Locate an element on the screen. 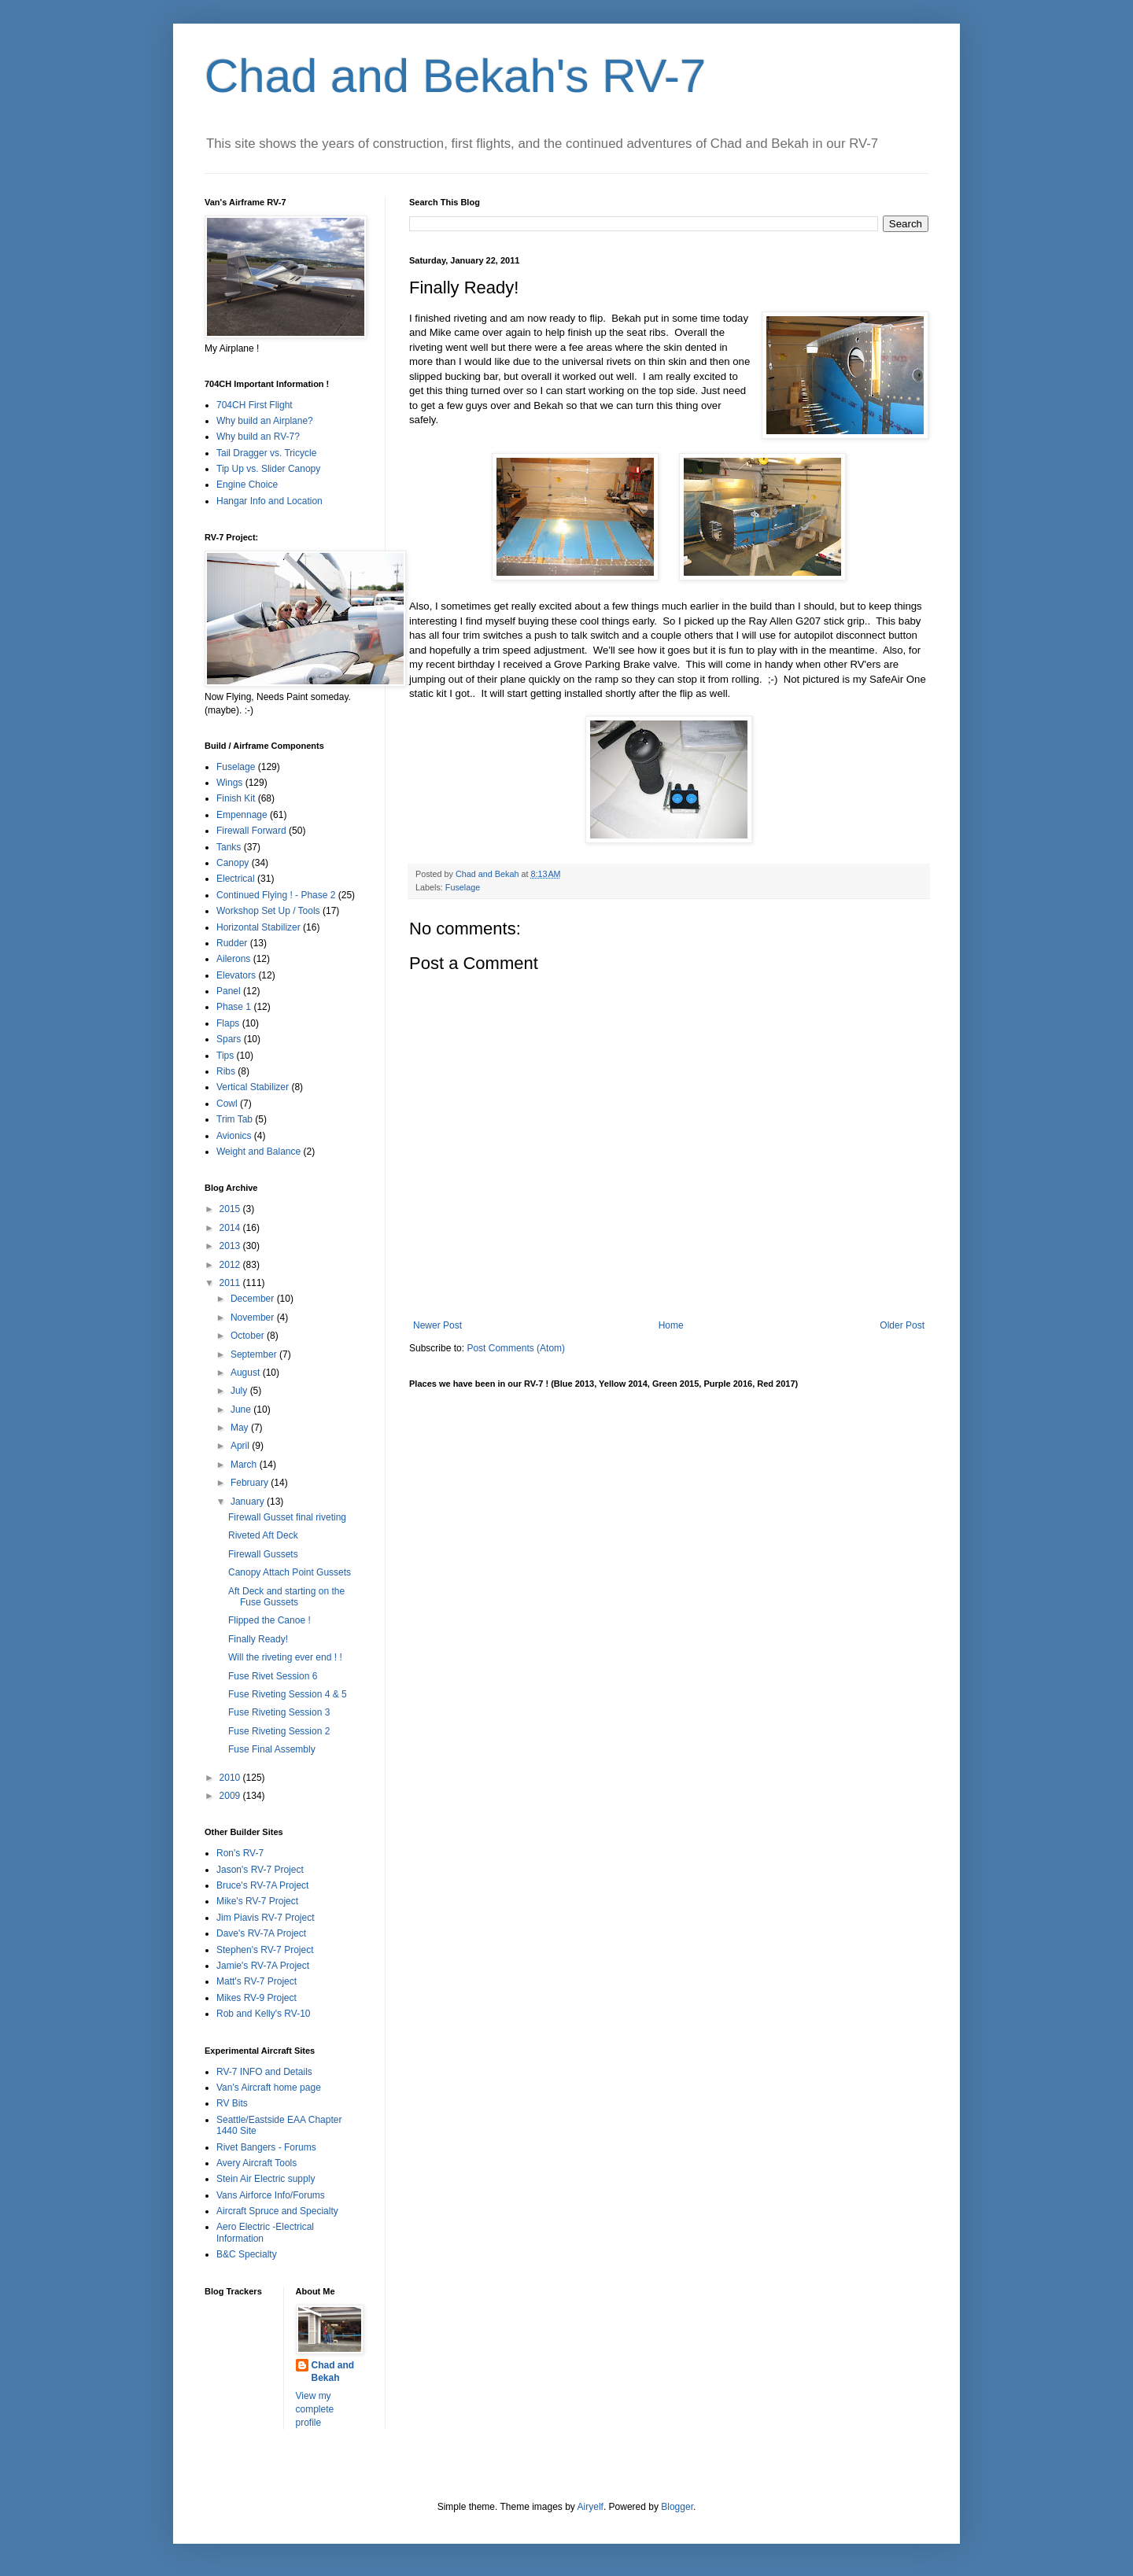 The image size is (1133, 2576). Continued Flying ! - Phase 2 is located at coordinates (275, 895).